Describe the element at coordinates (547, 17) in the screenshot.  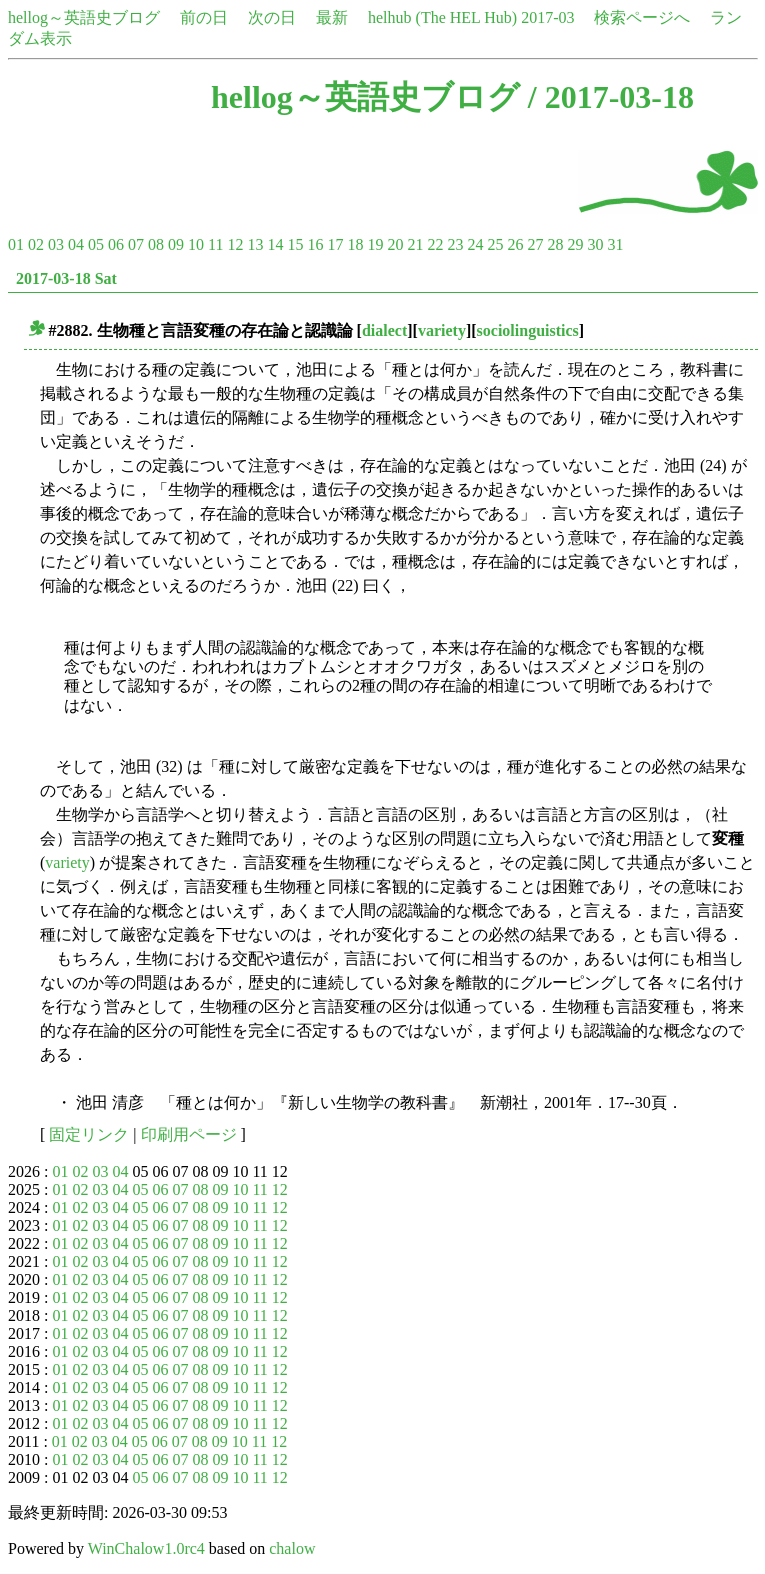
I see `2017-03` at that location.